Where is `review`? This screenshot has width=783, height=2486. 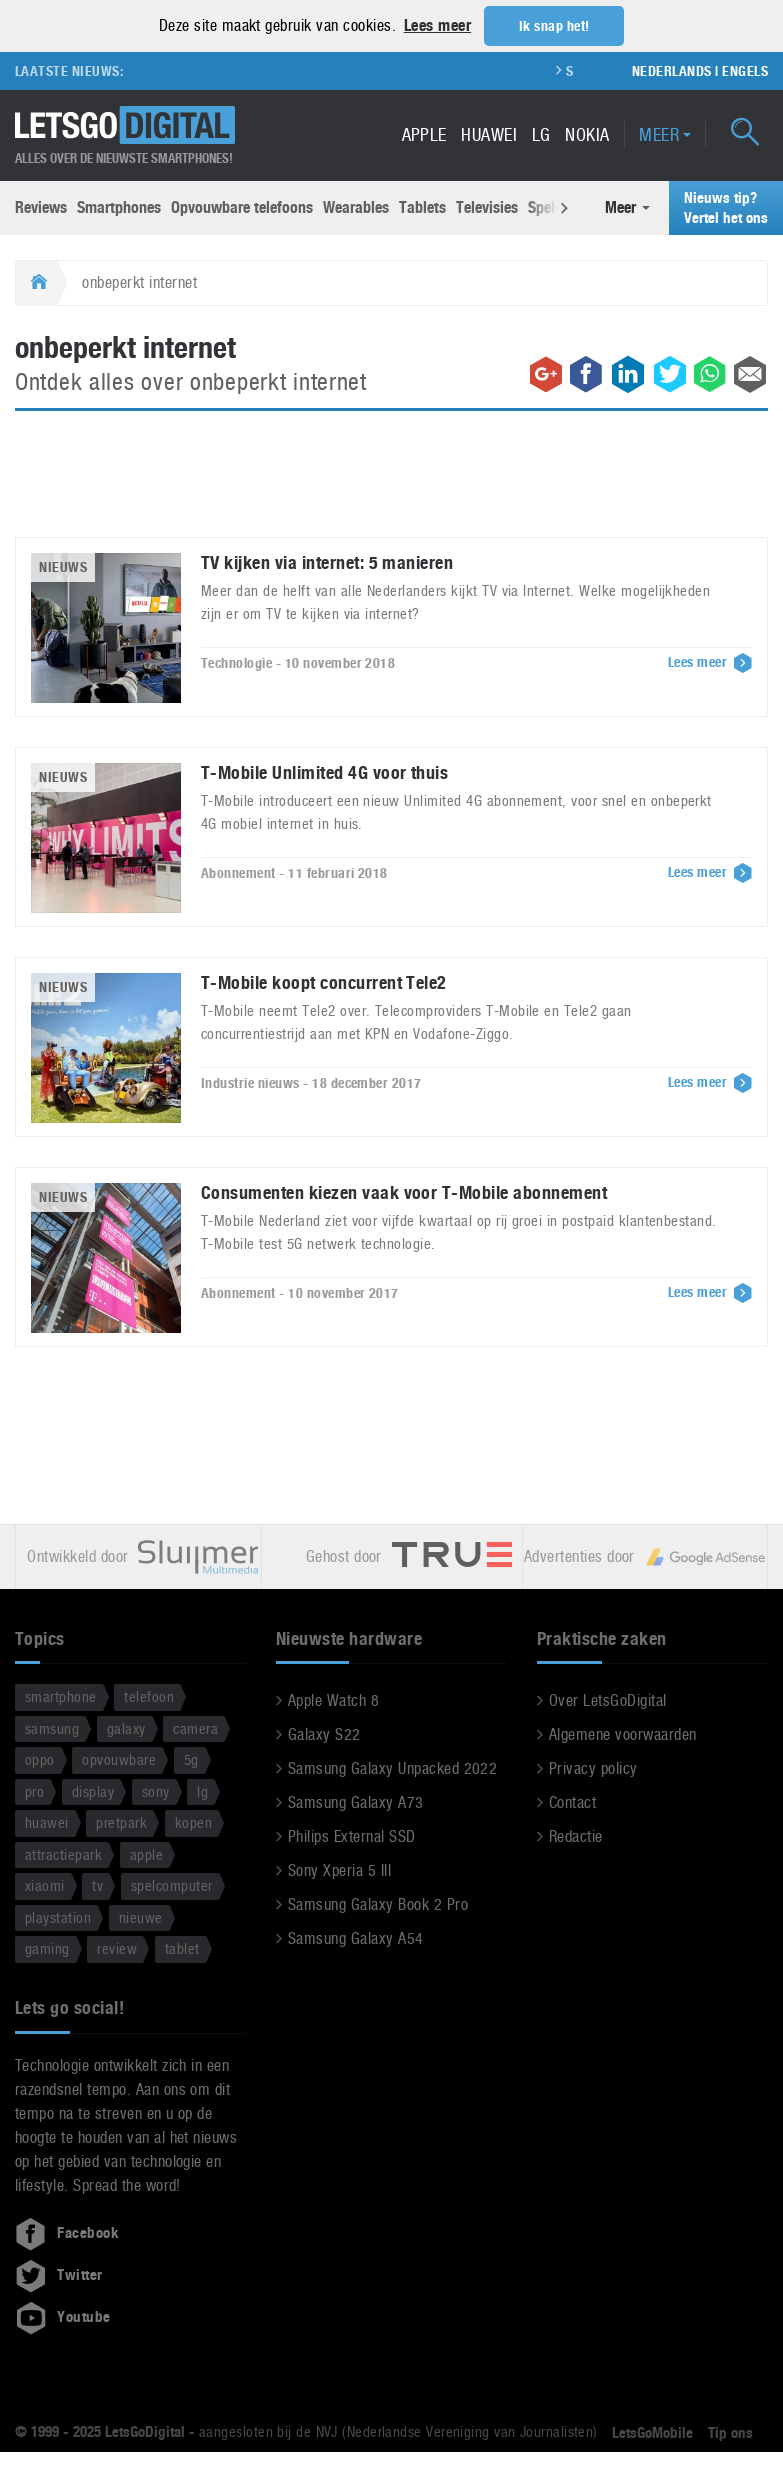
review is located at coordinates (117, 1948).